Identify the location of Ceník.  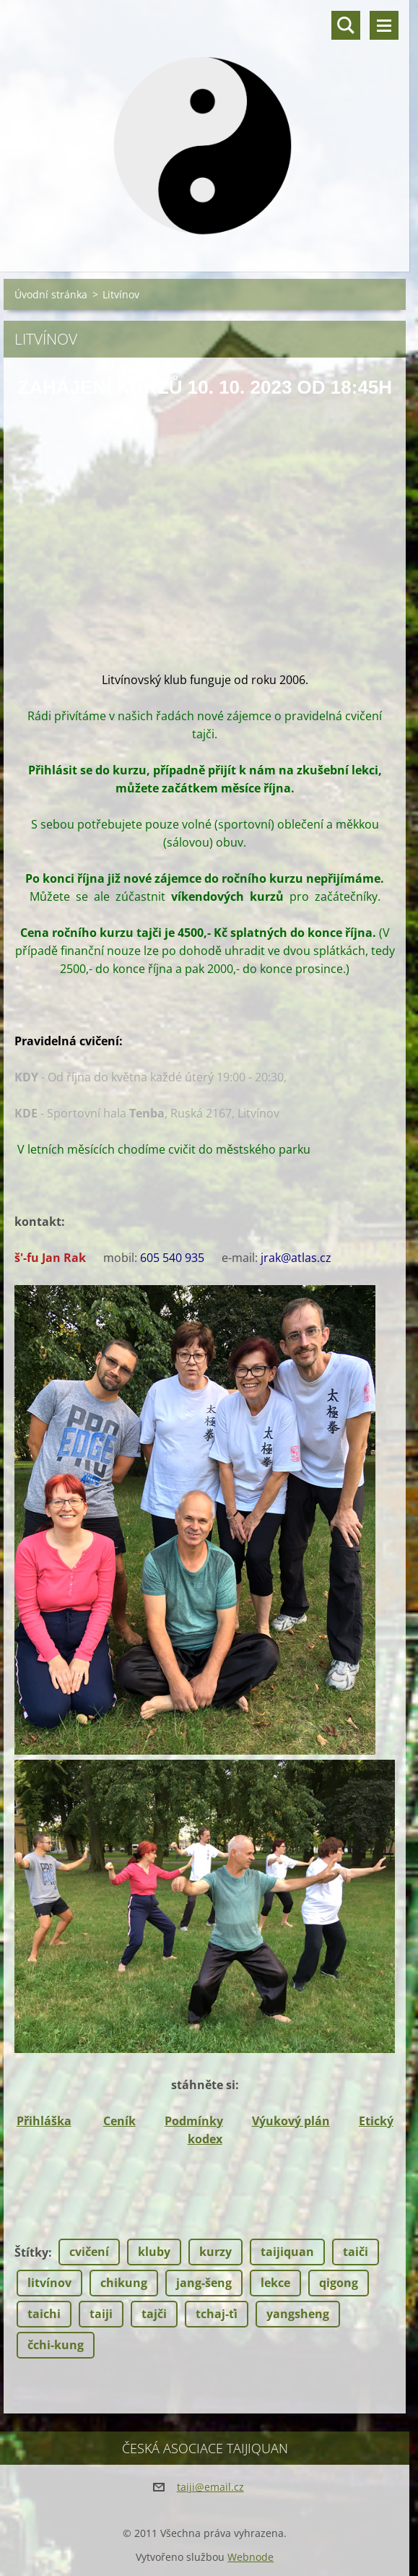
(119, 2121).